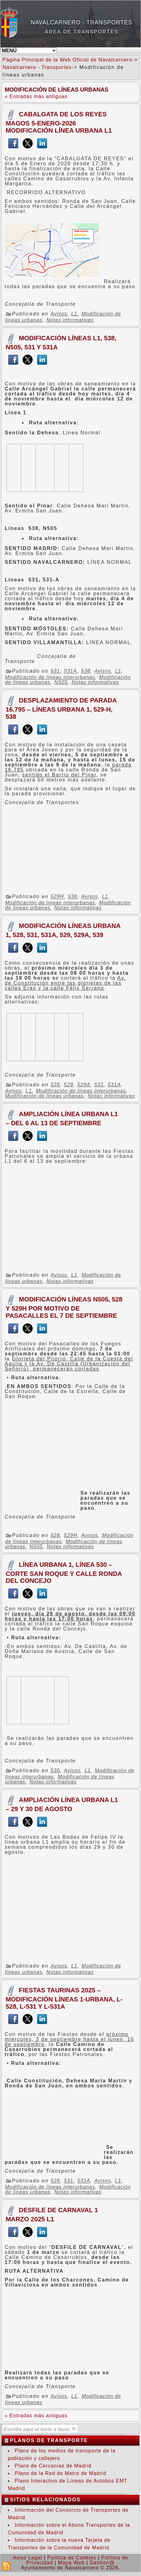 The width and height of the screenshot is (141, 2576). What do you see at coordinates (55, 1770) in the screenshot?
I see `530` at bounding box center [55, 1770].